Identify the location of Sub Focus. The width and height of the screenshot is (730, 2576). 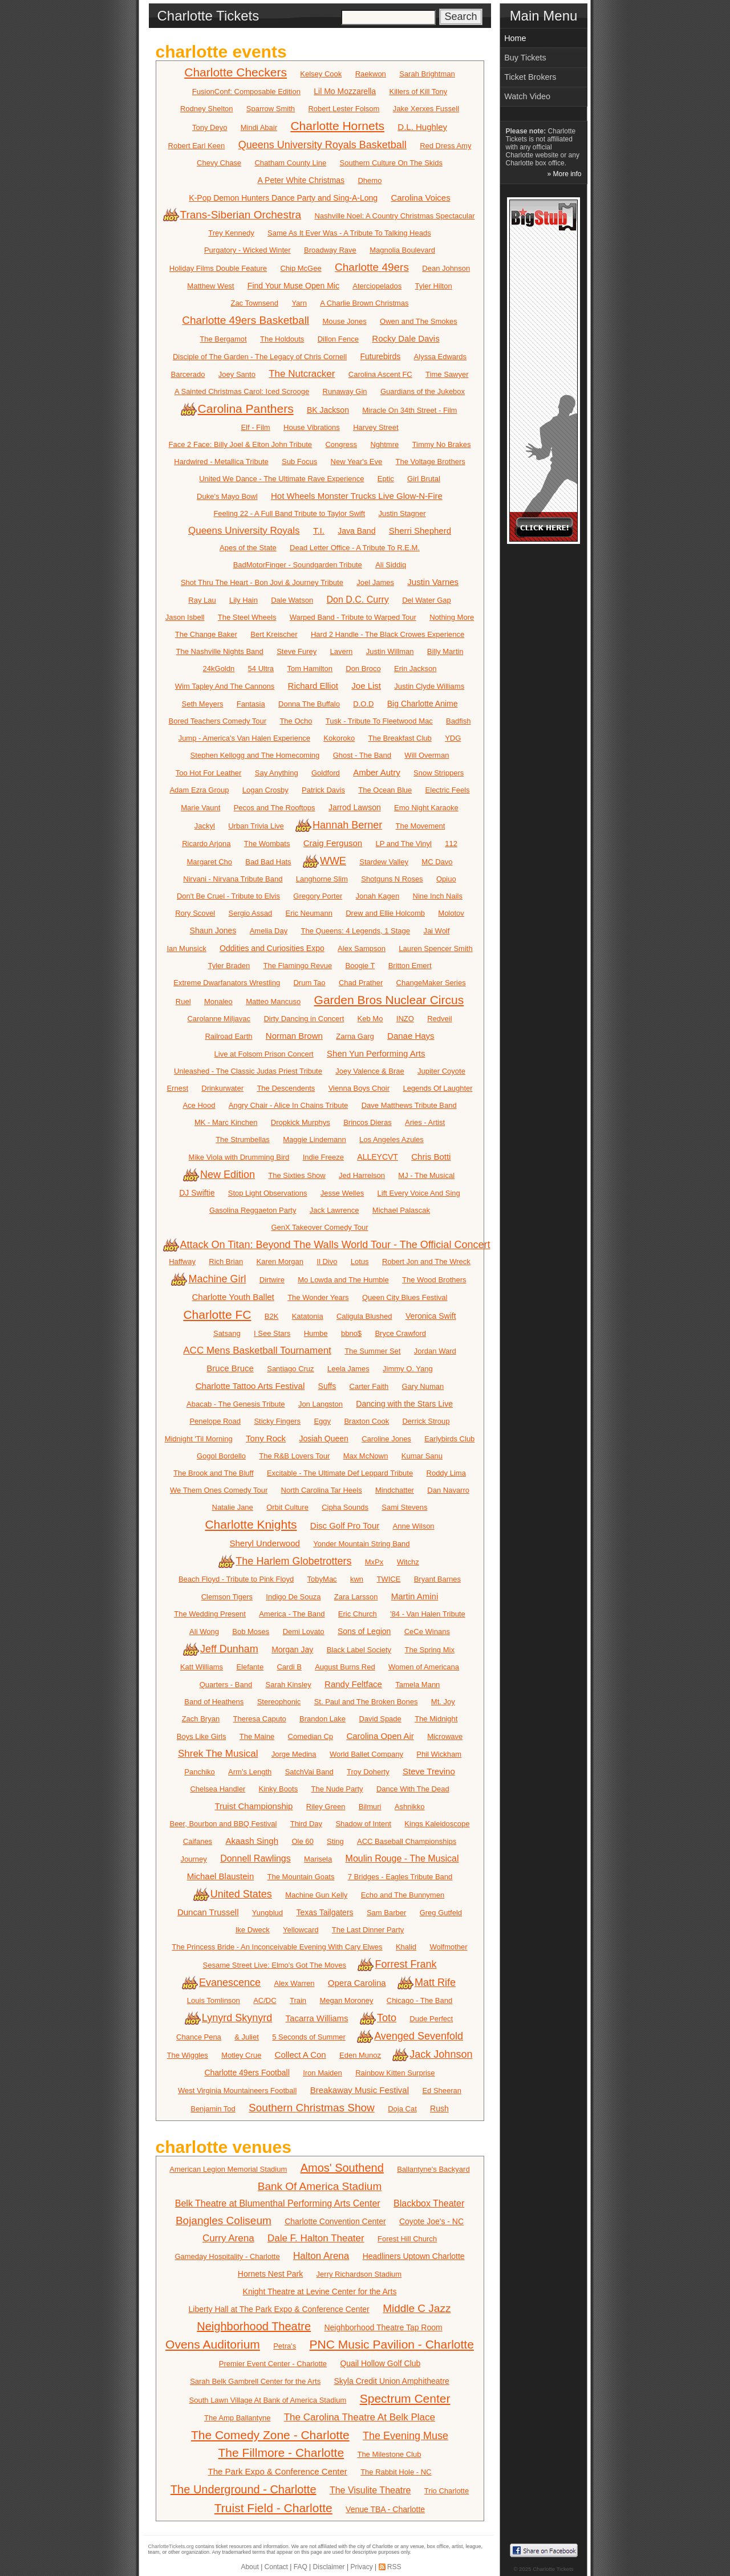
(299, 461).